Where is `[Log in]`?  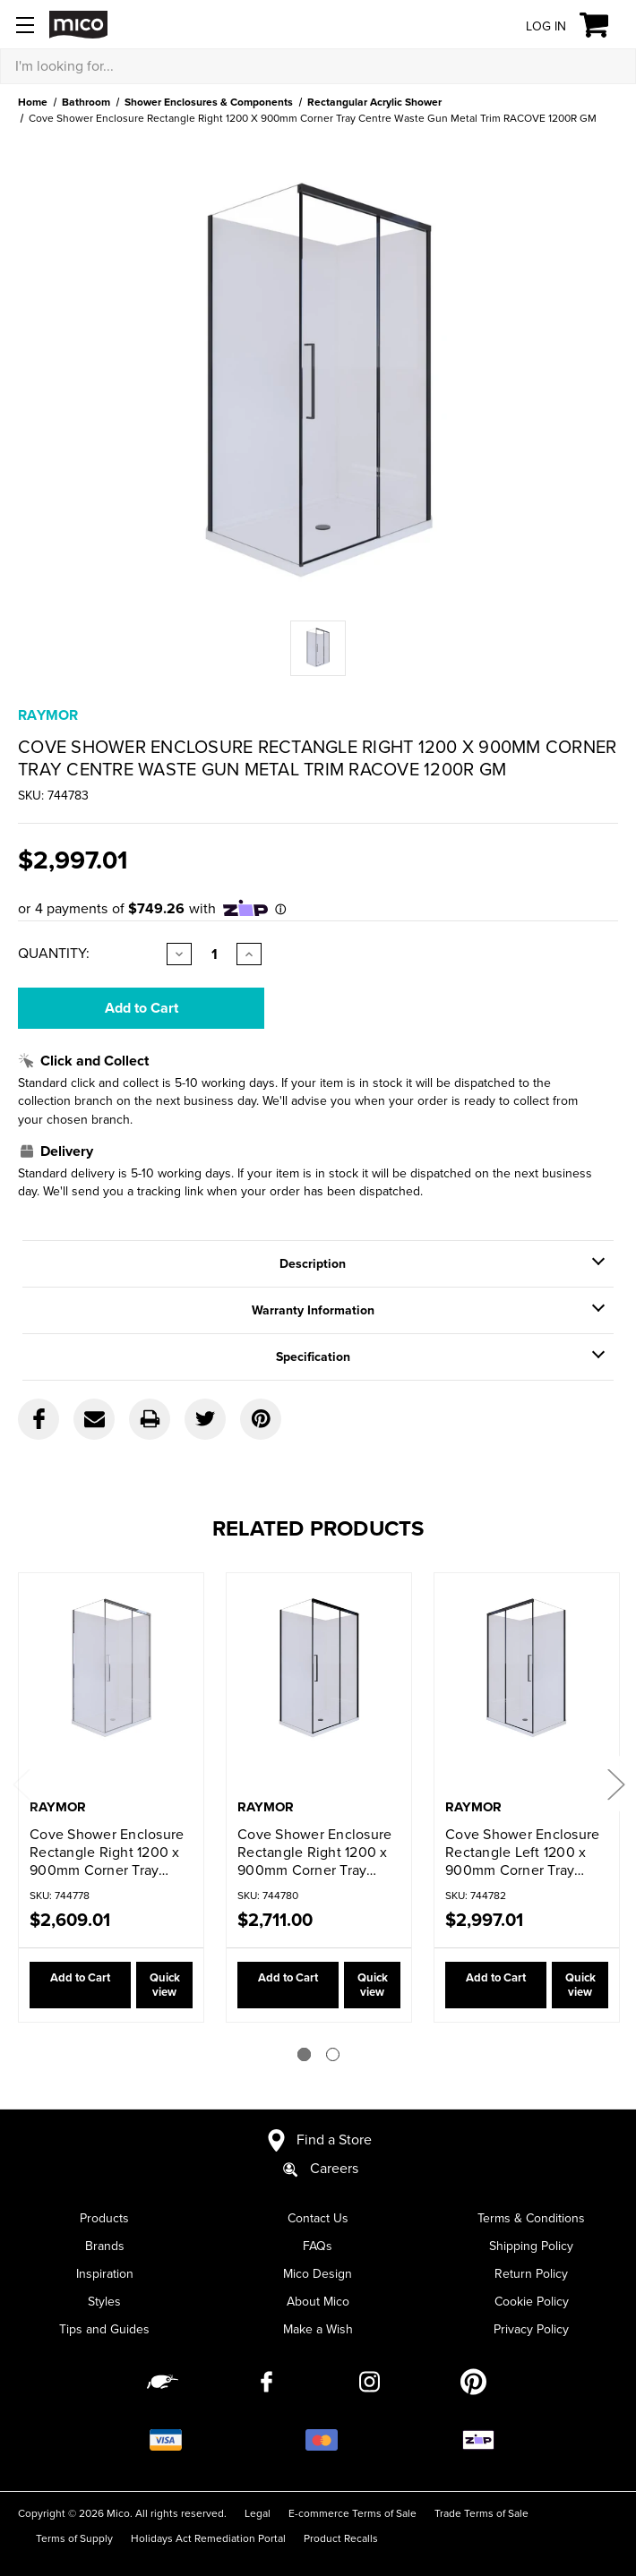 [Log in] is located at coordinates (532, 25).